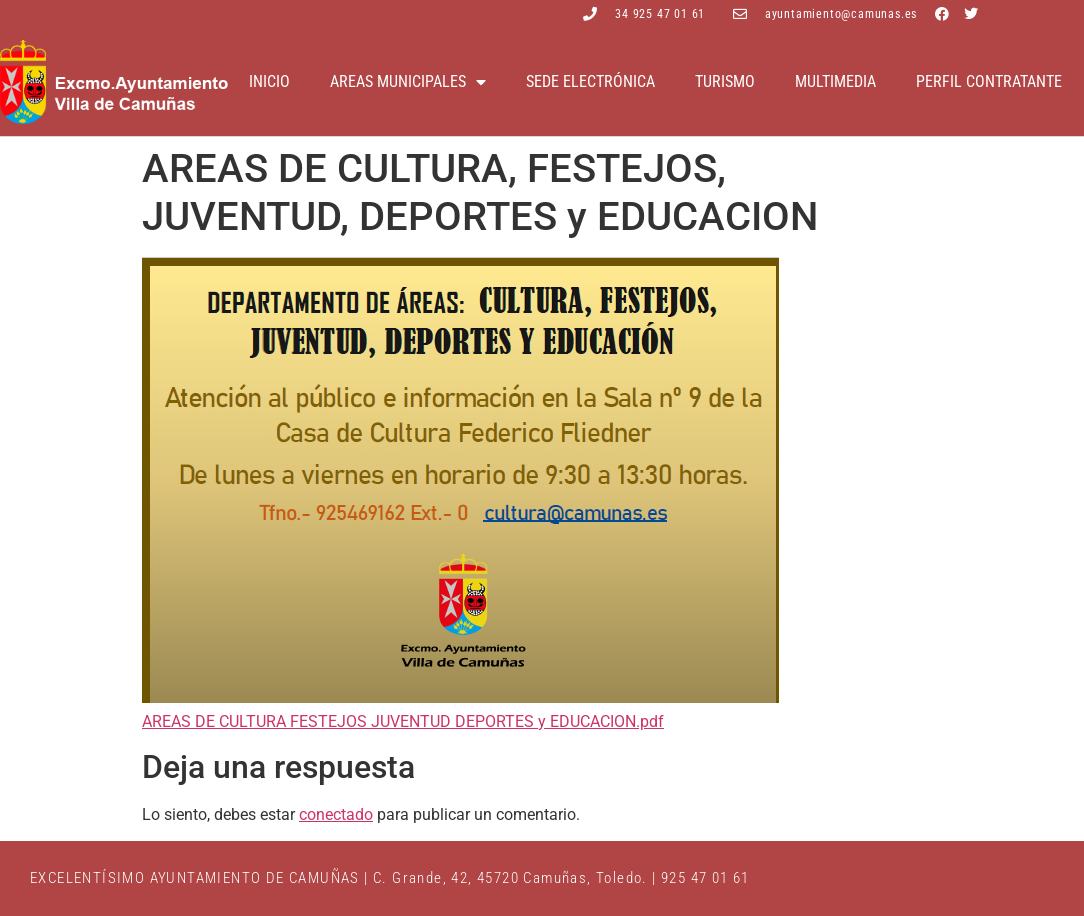 The height and width of the screenshot is (916, 1084). I want to click on Sede electrónica, so click(590, 81).